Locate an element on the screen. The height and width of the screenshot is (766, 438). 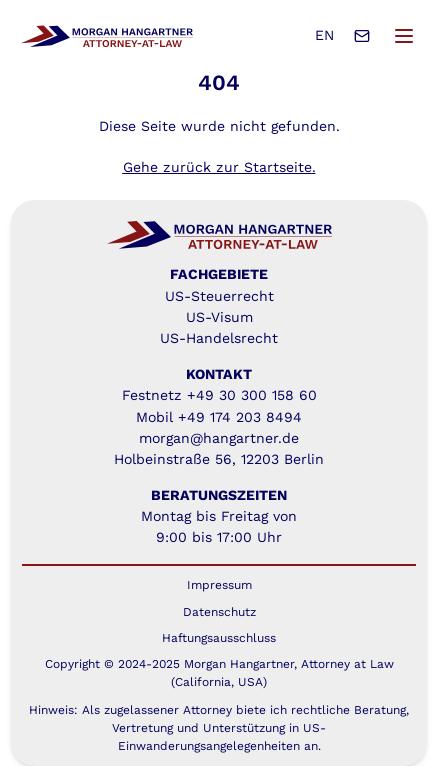
US-Handelsrecht is located at coordinates (219, 338).